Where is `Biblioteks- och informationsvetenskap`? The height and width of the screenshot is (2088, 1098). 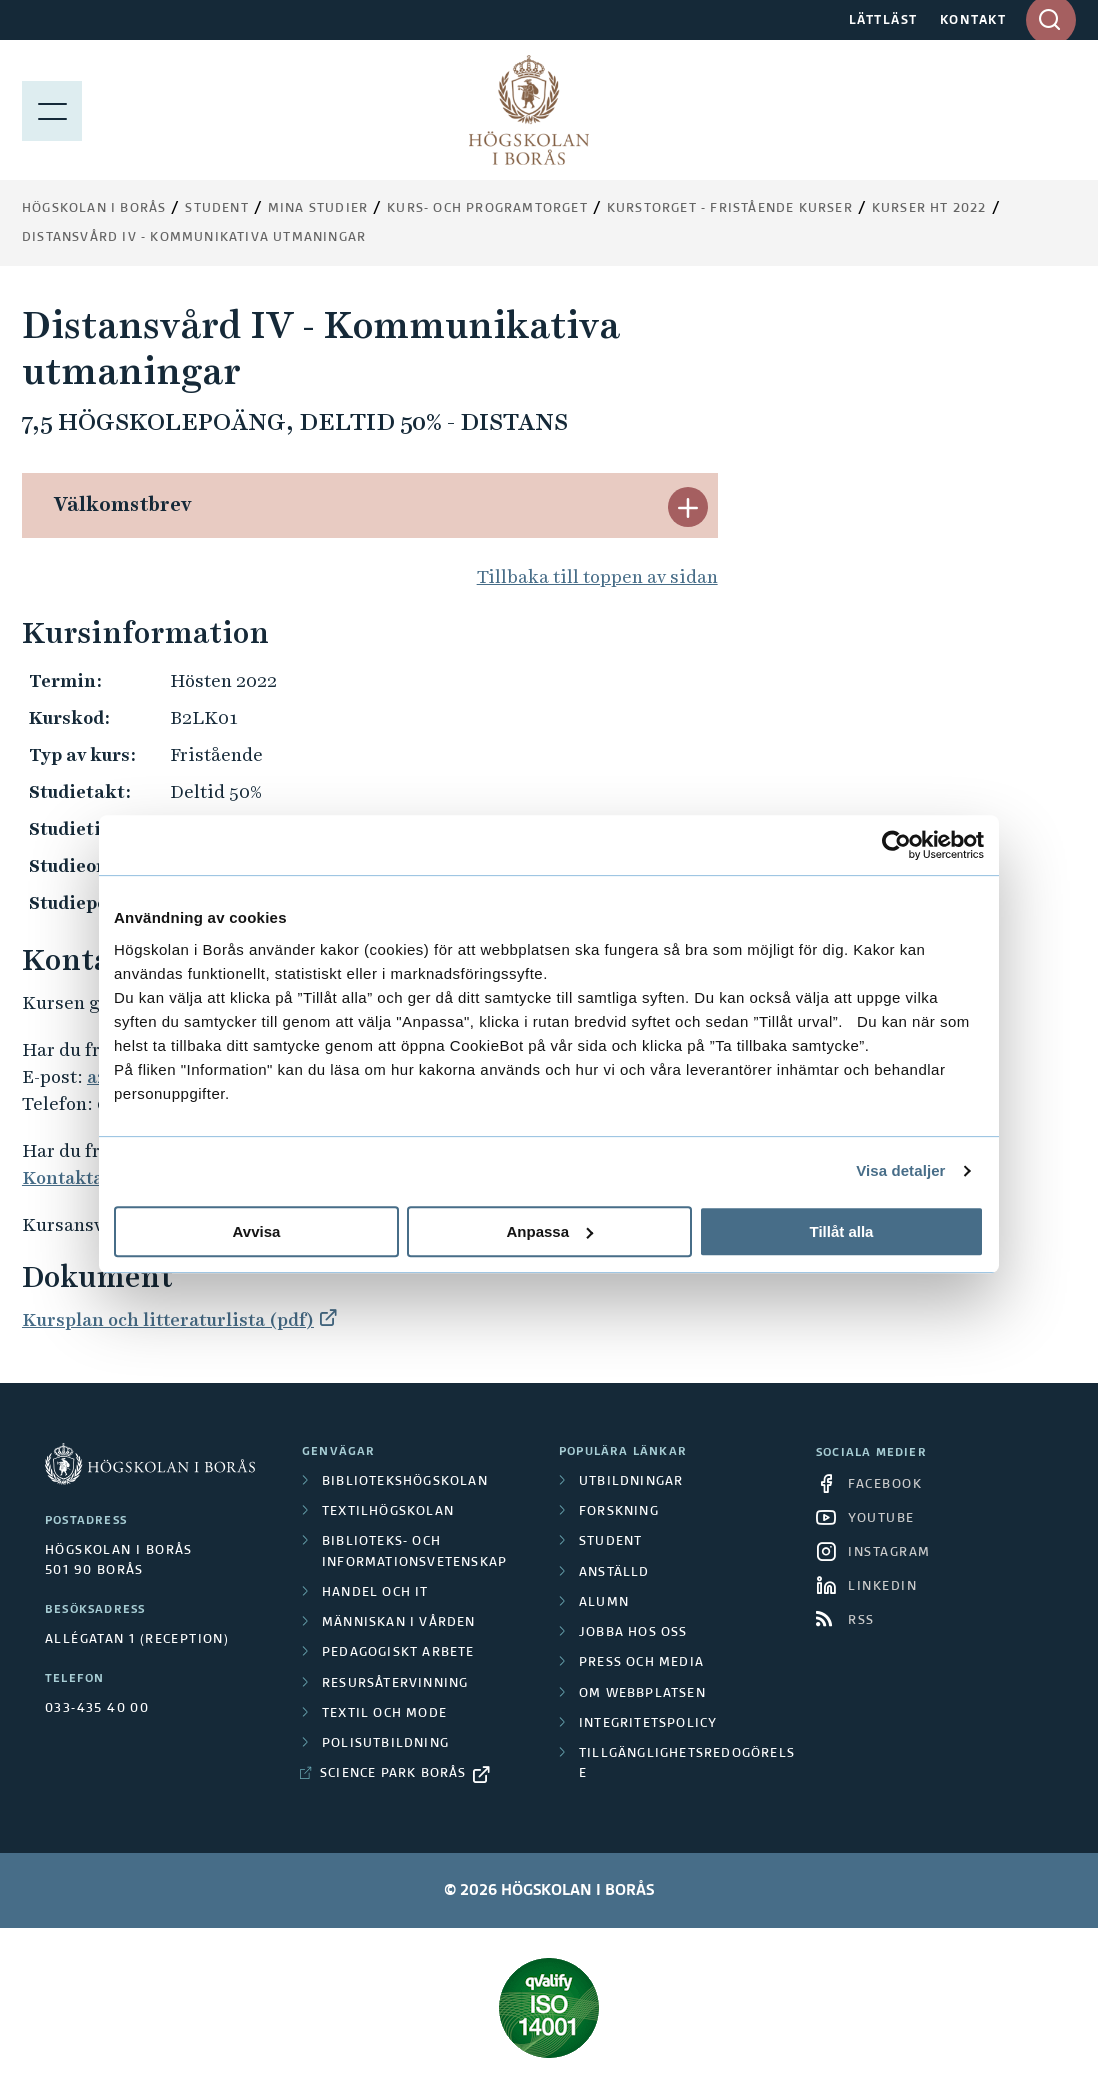 Biblioteks- och informationsvetenskap is located at coordinates (414, 1552).